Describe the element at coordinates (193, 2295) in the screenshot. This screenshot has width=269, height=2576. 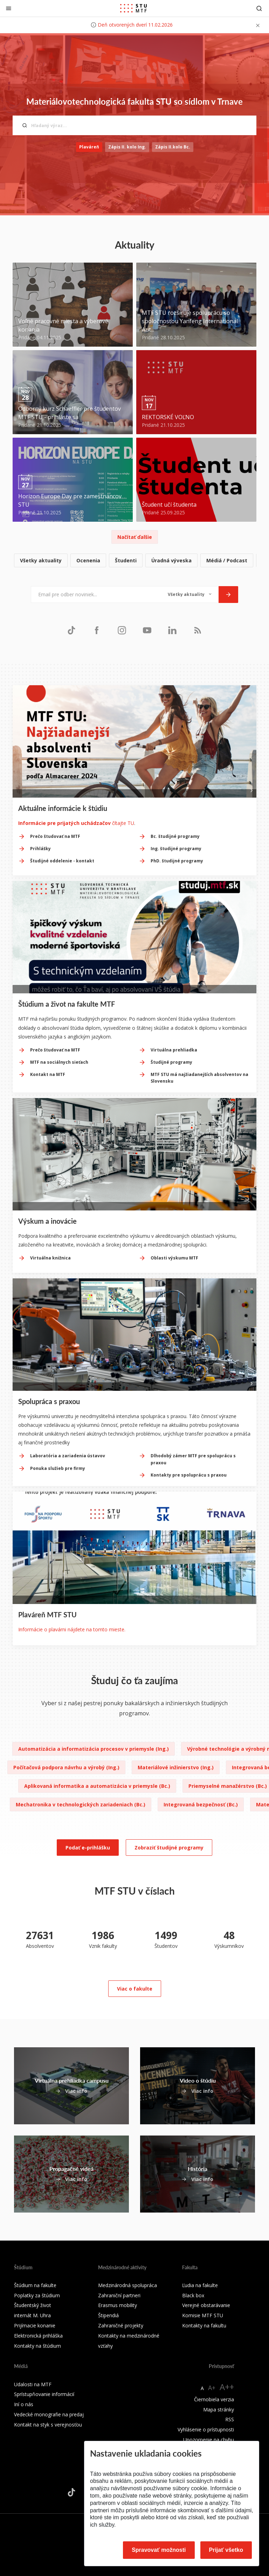
I see `Black box` at that location.